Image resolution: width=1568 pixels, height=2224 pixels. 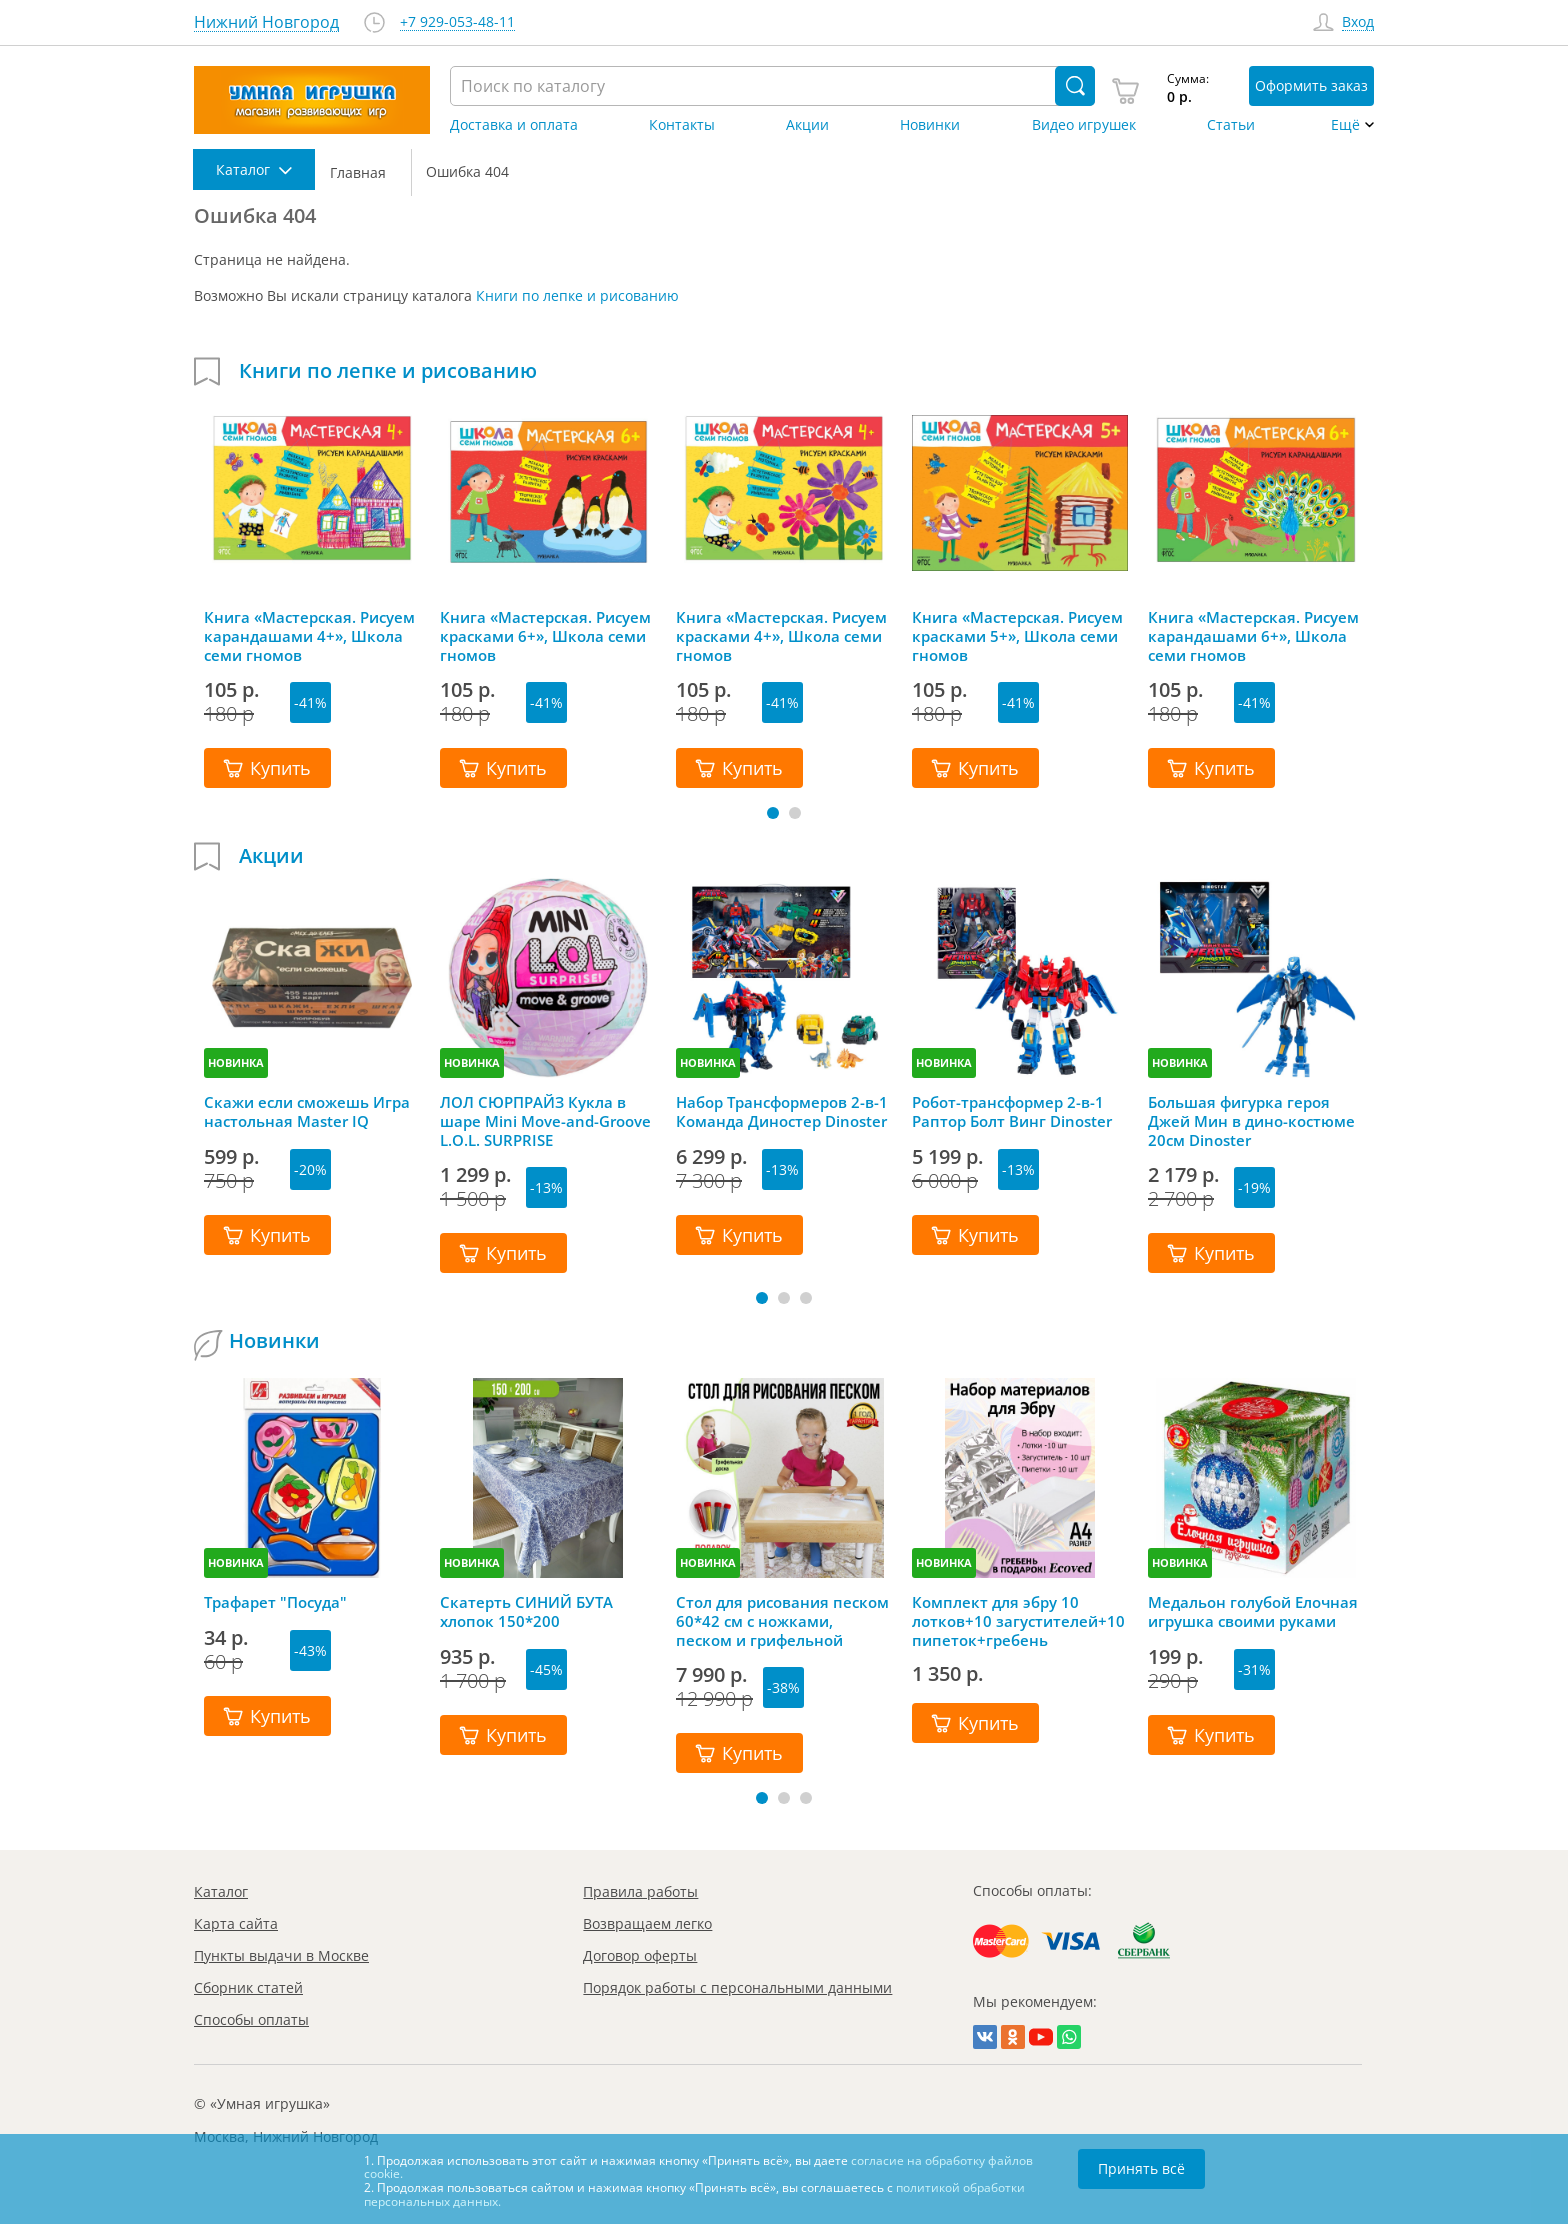 What do you see at coordinates (1311, 85) in the screenshot?
I see `Оформить заказ` at bounding box center [1311, 85].